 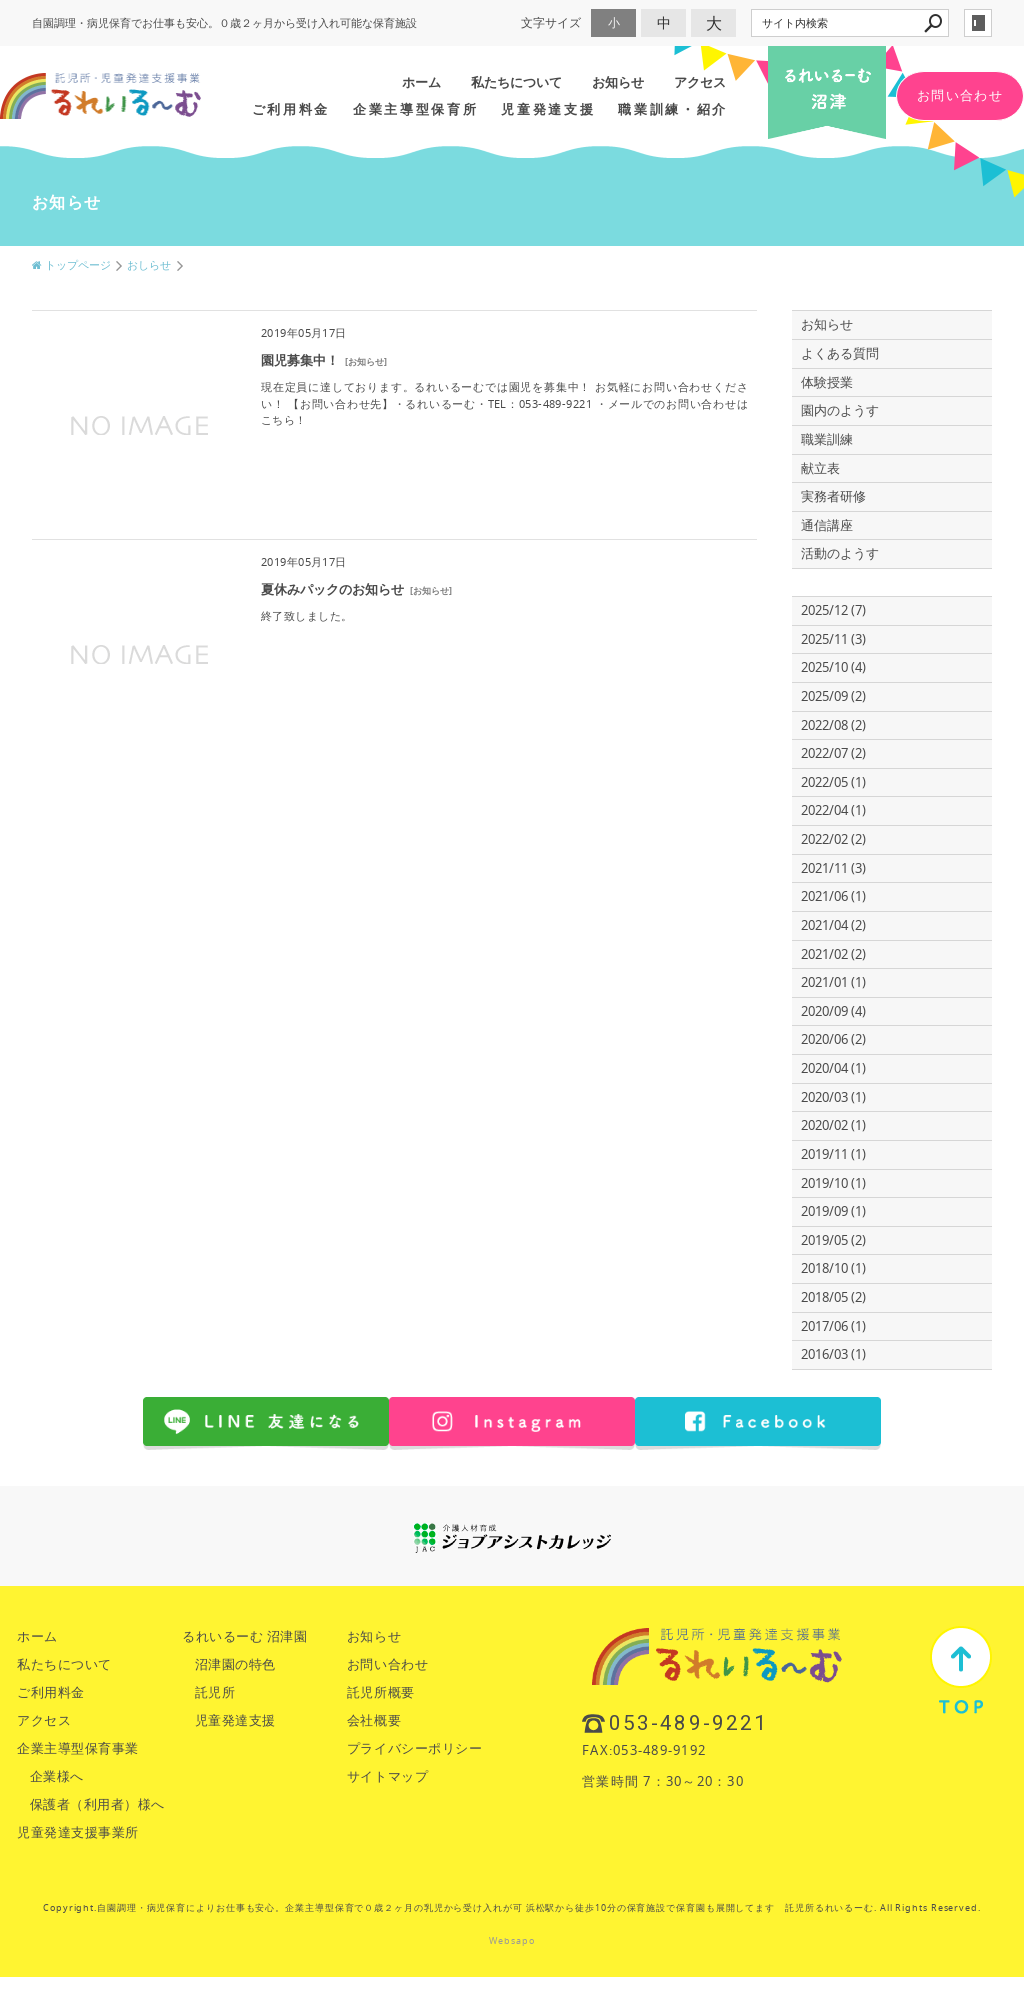 What do you see at coordinates (833, 725) in the screenshot?
I see `2022/08 (2)` at bounding box center [833, 725].